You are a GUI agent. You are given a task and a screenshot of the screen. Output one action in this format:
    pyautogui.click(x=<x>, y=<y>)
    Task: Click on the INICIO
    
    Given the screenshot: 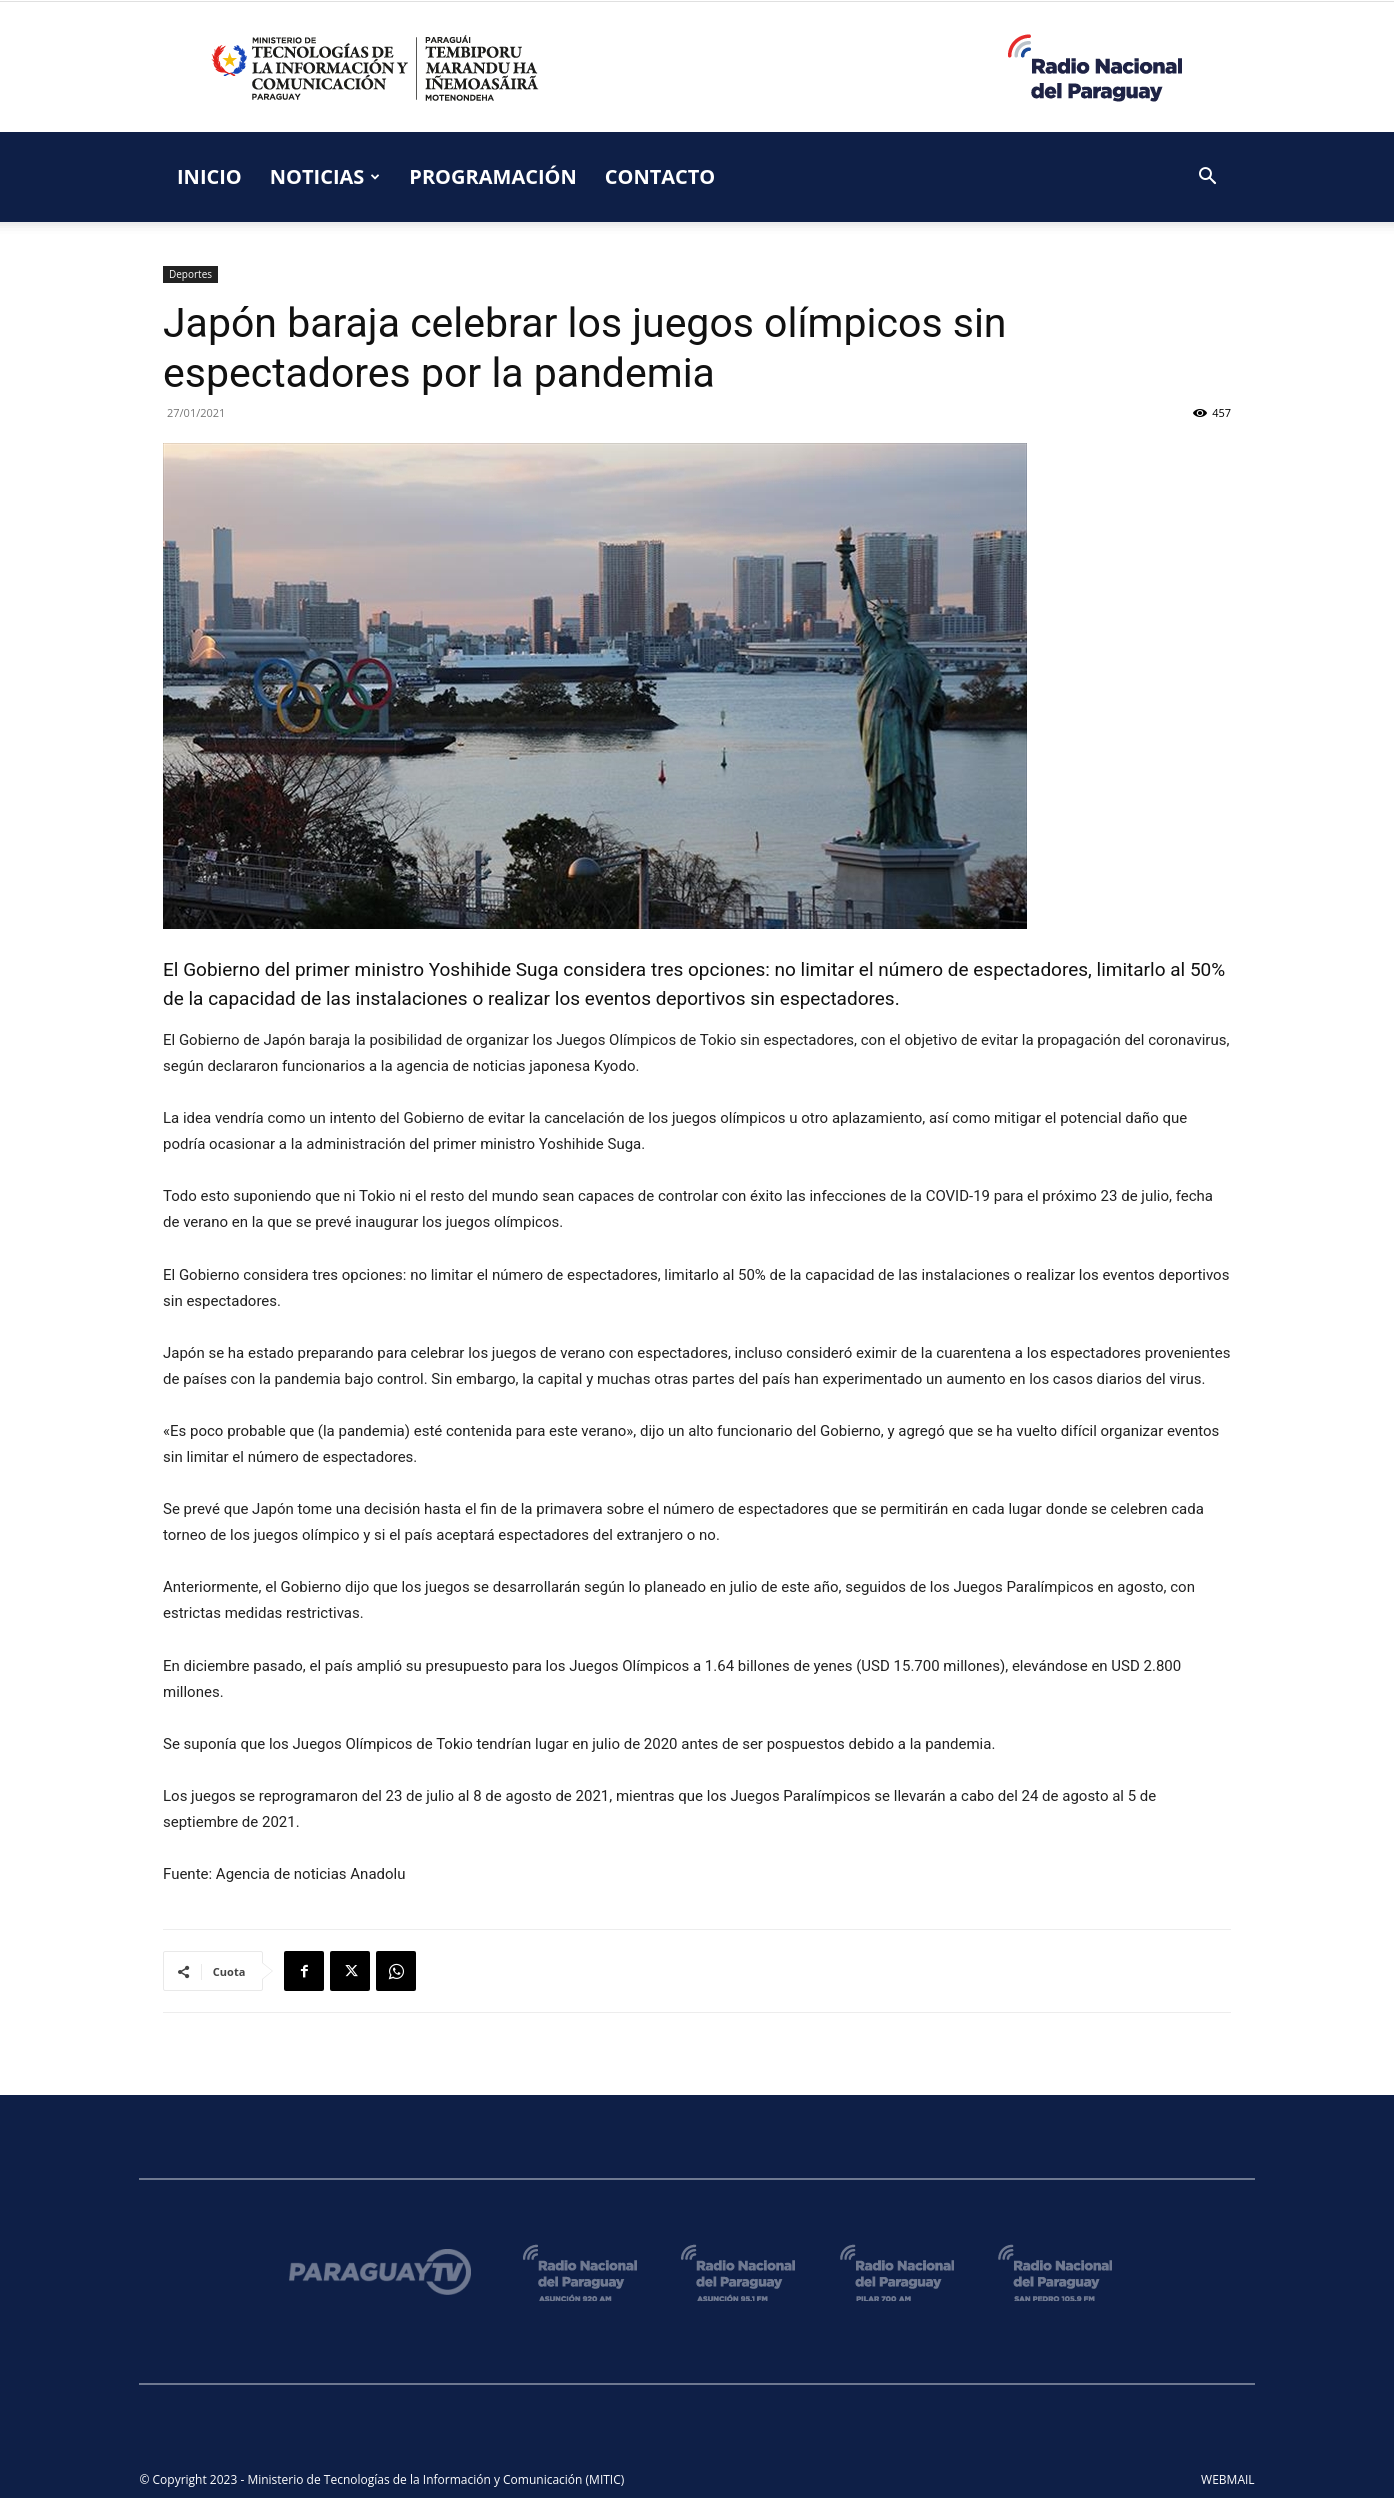 What is the action you would take?
    pyautogui.click(x=209, y=176)
    